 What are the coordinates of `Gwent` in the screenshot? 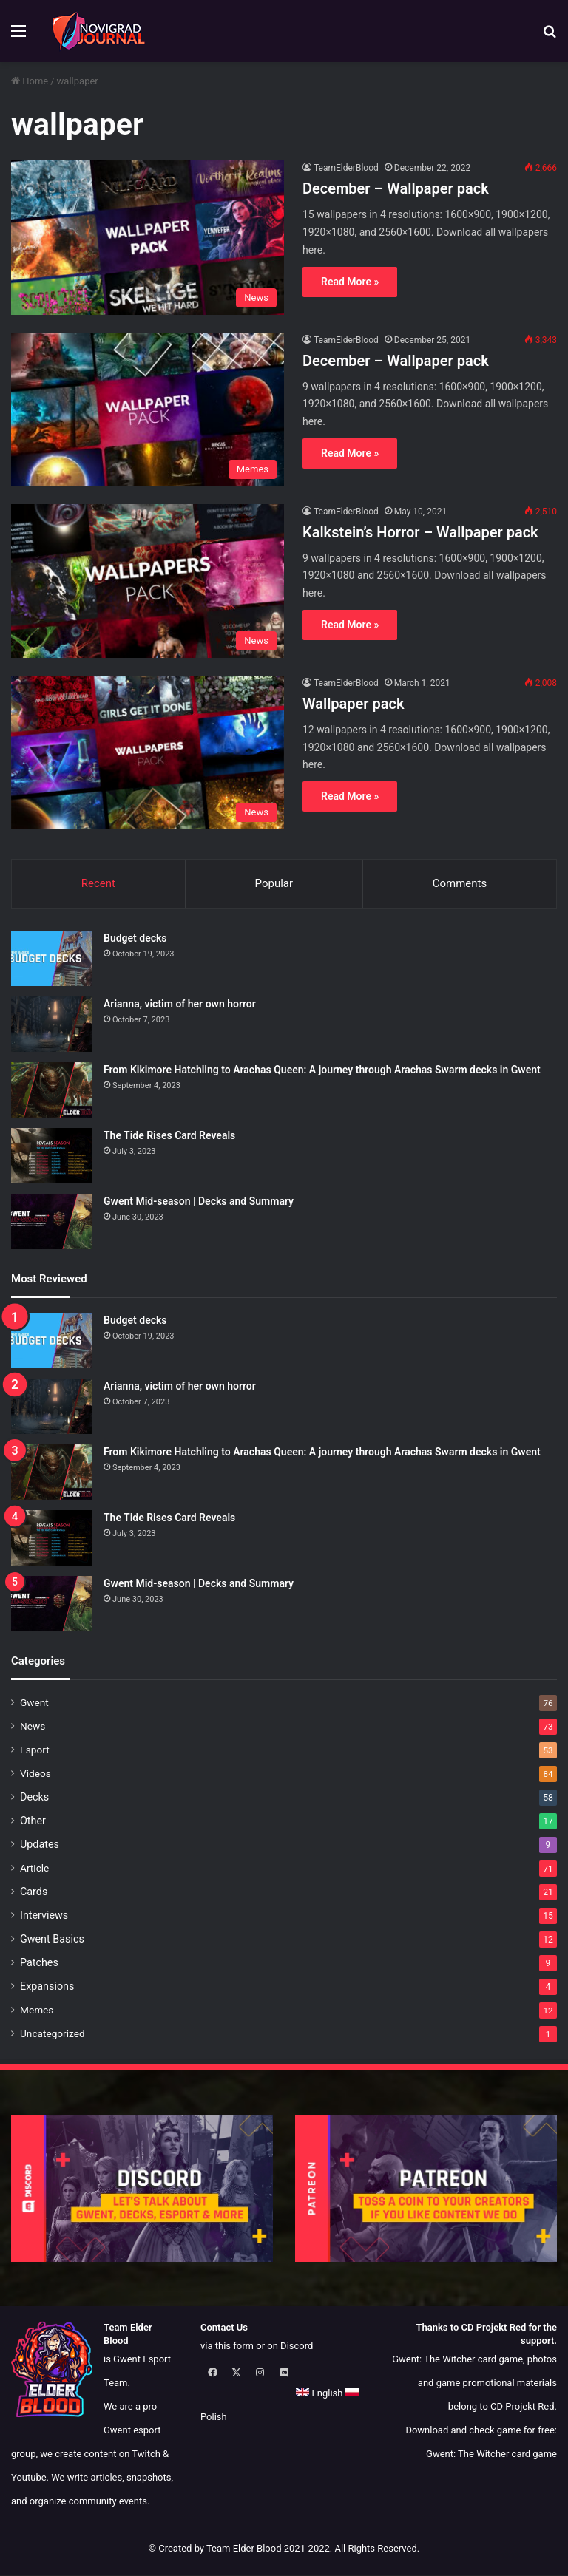 It's located at (34, 1703).